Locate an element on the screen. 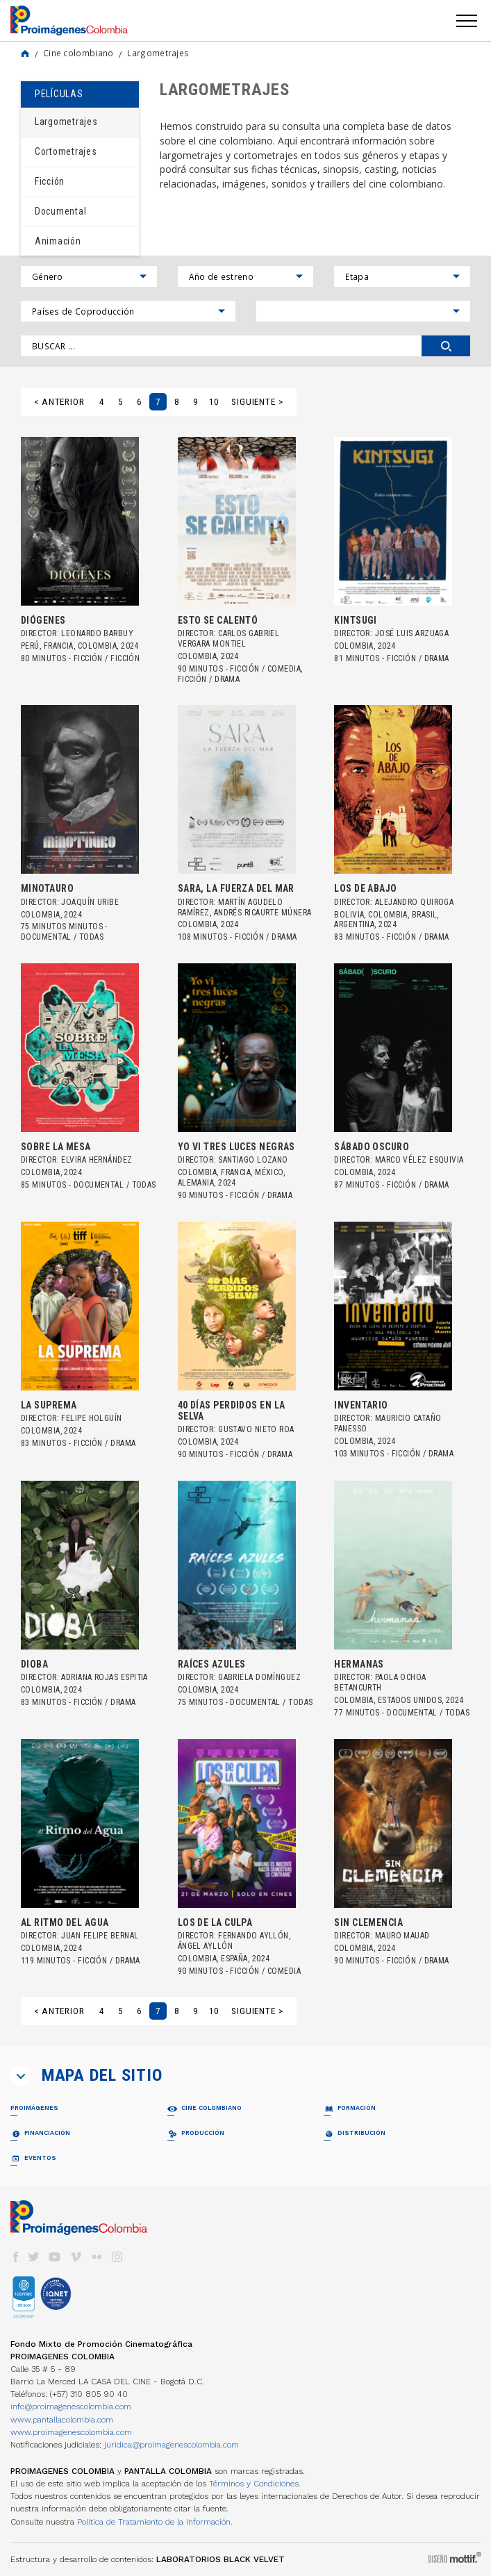 Image resolution: width=491 pixels, height=2576 pixels. Largometrajes is located at coordinates (158, 52).